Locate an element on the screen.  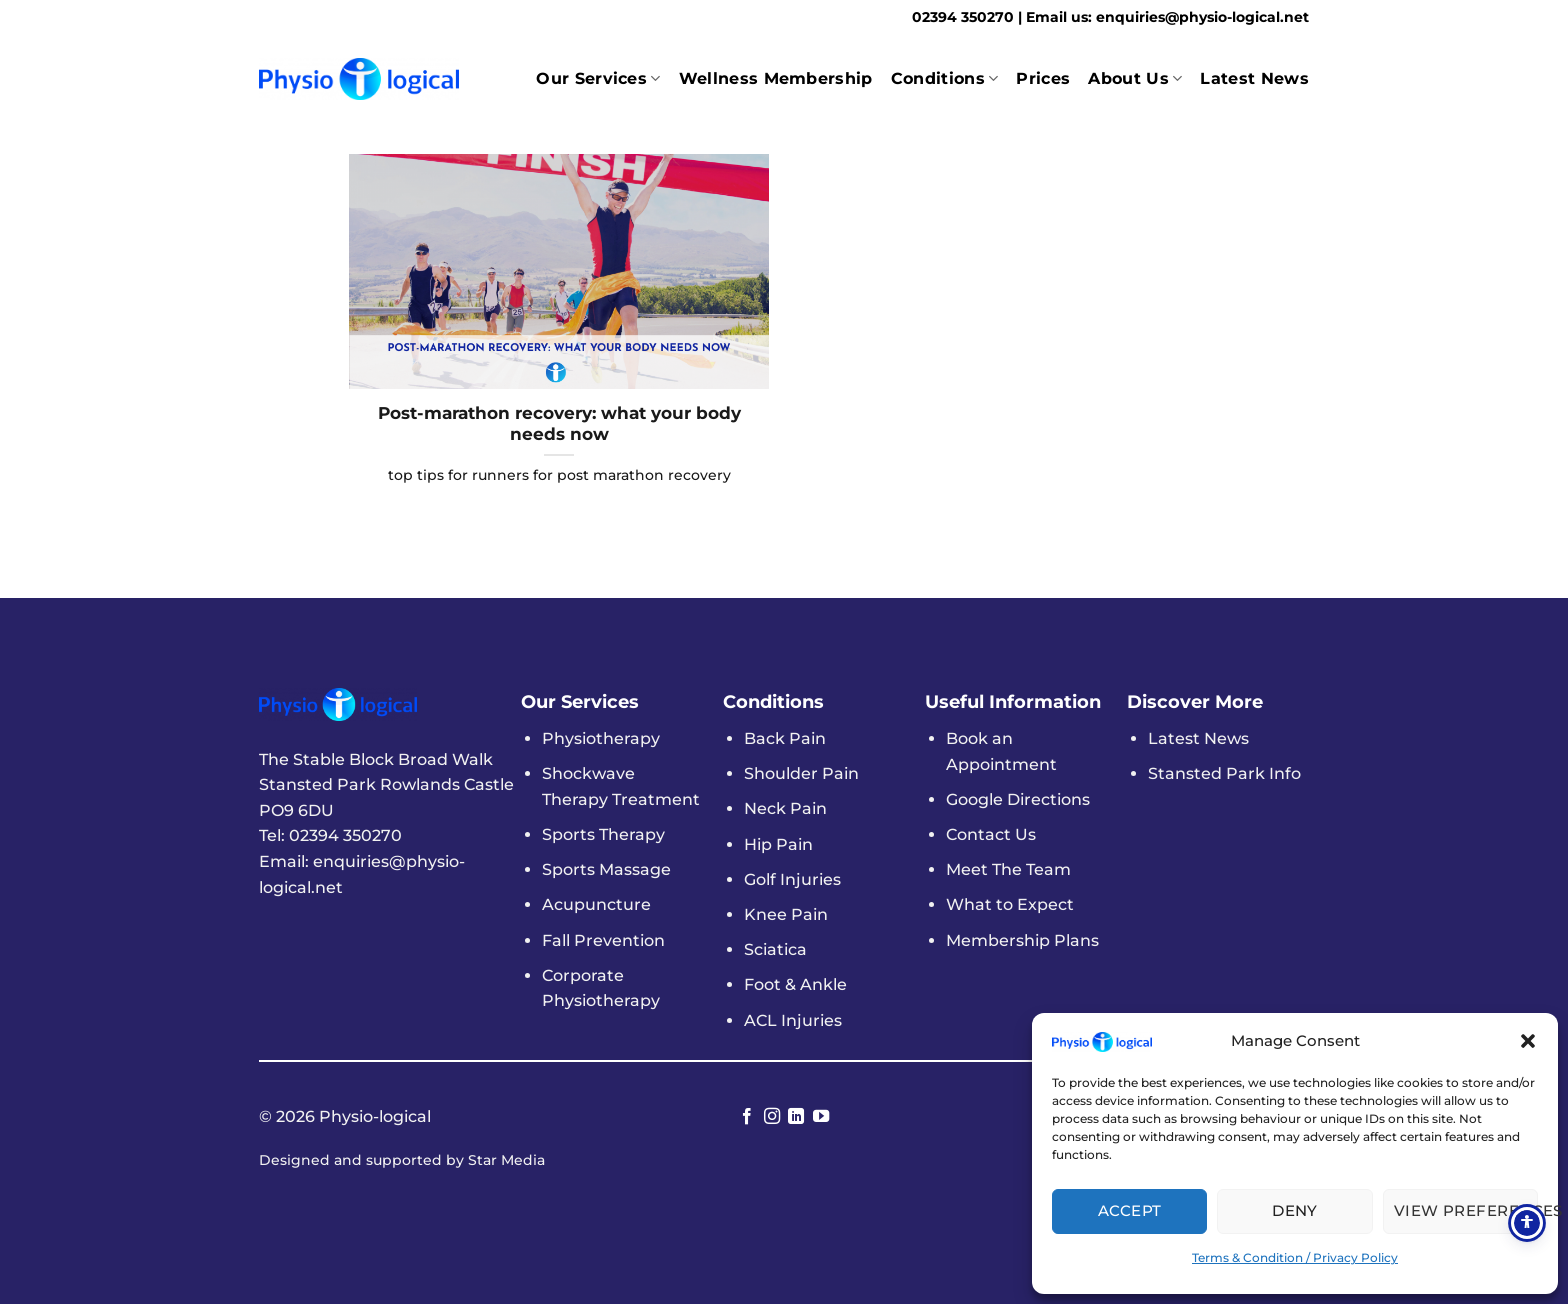
Sciatica is located at coordinates (775, 949).